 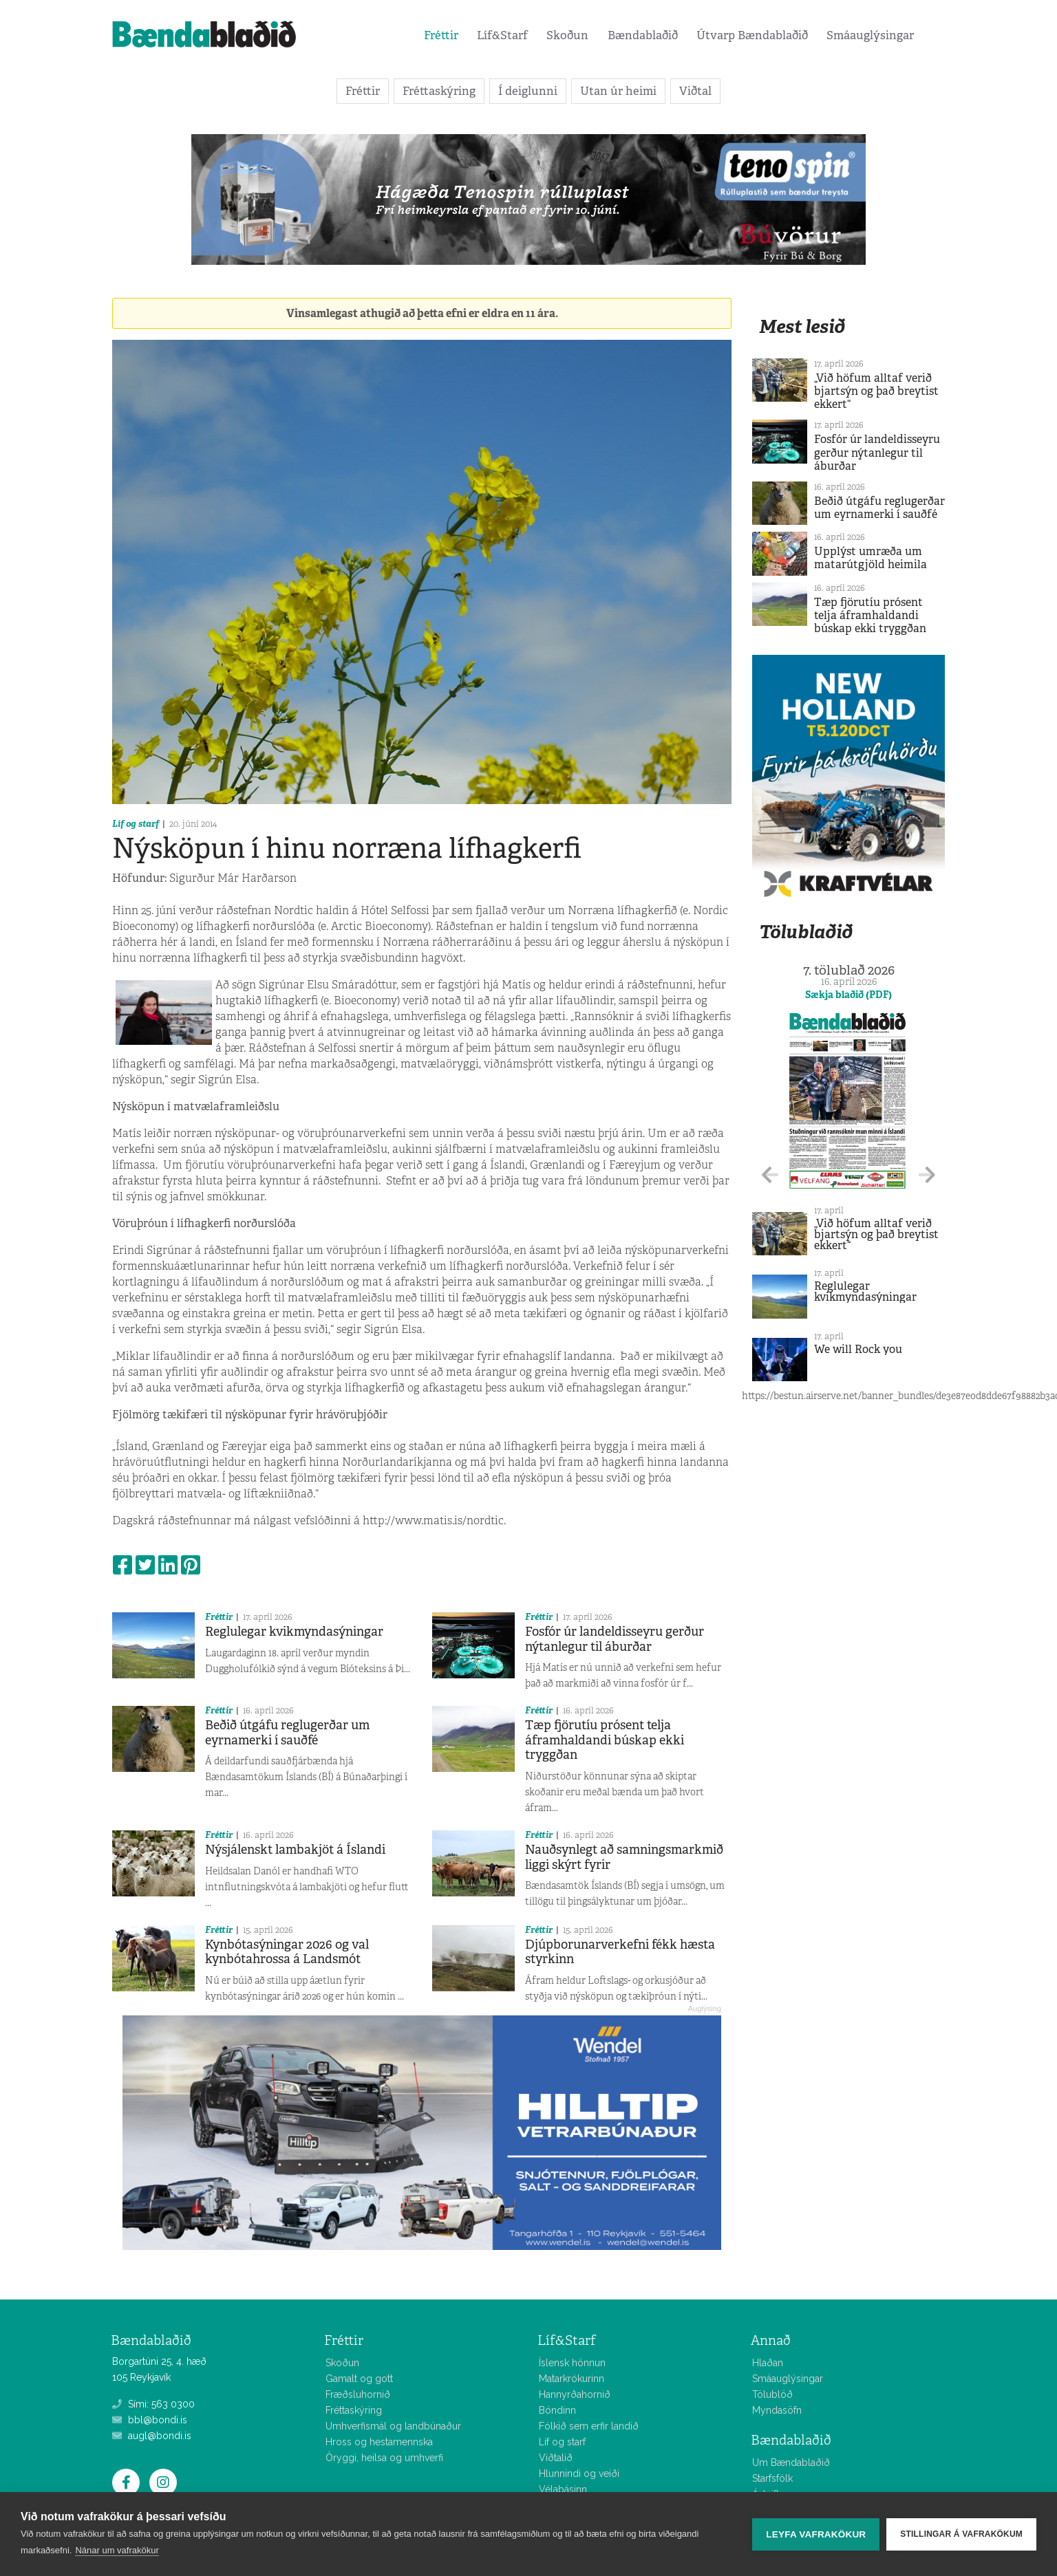 What do you see at coordinates (643, 35) in the screenshot?
I see `Bændablaðið` at bounding box center [643, 35].